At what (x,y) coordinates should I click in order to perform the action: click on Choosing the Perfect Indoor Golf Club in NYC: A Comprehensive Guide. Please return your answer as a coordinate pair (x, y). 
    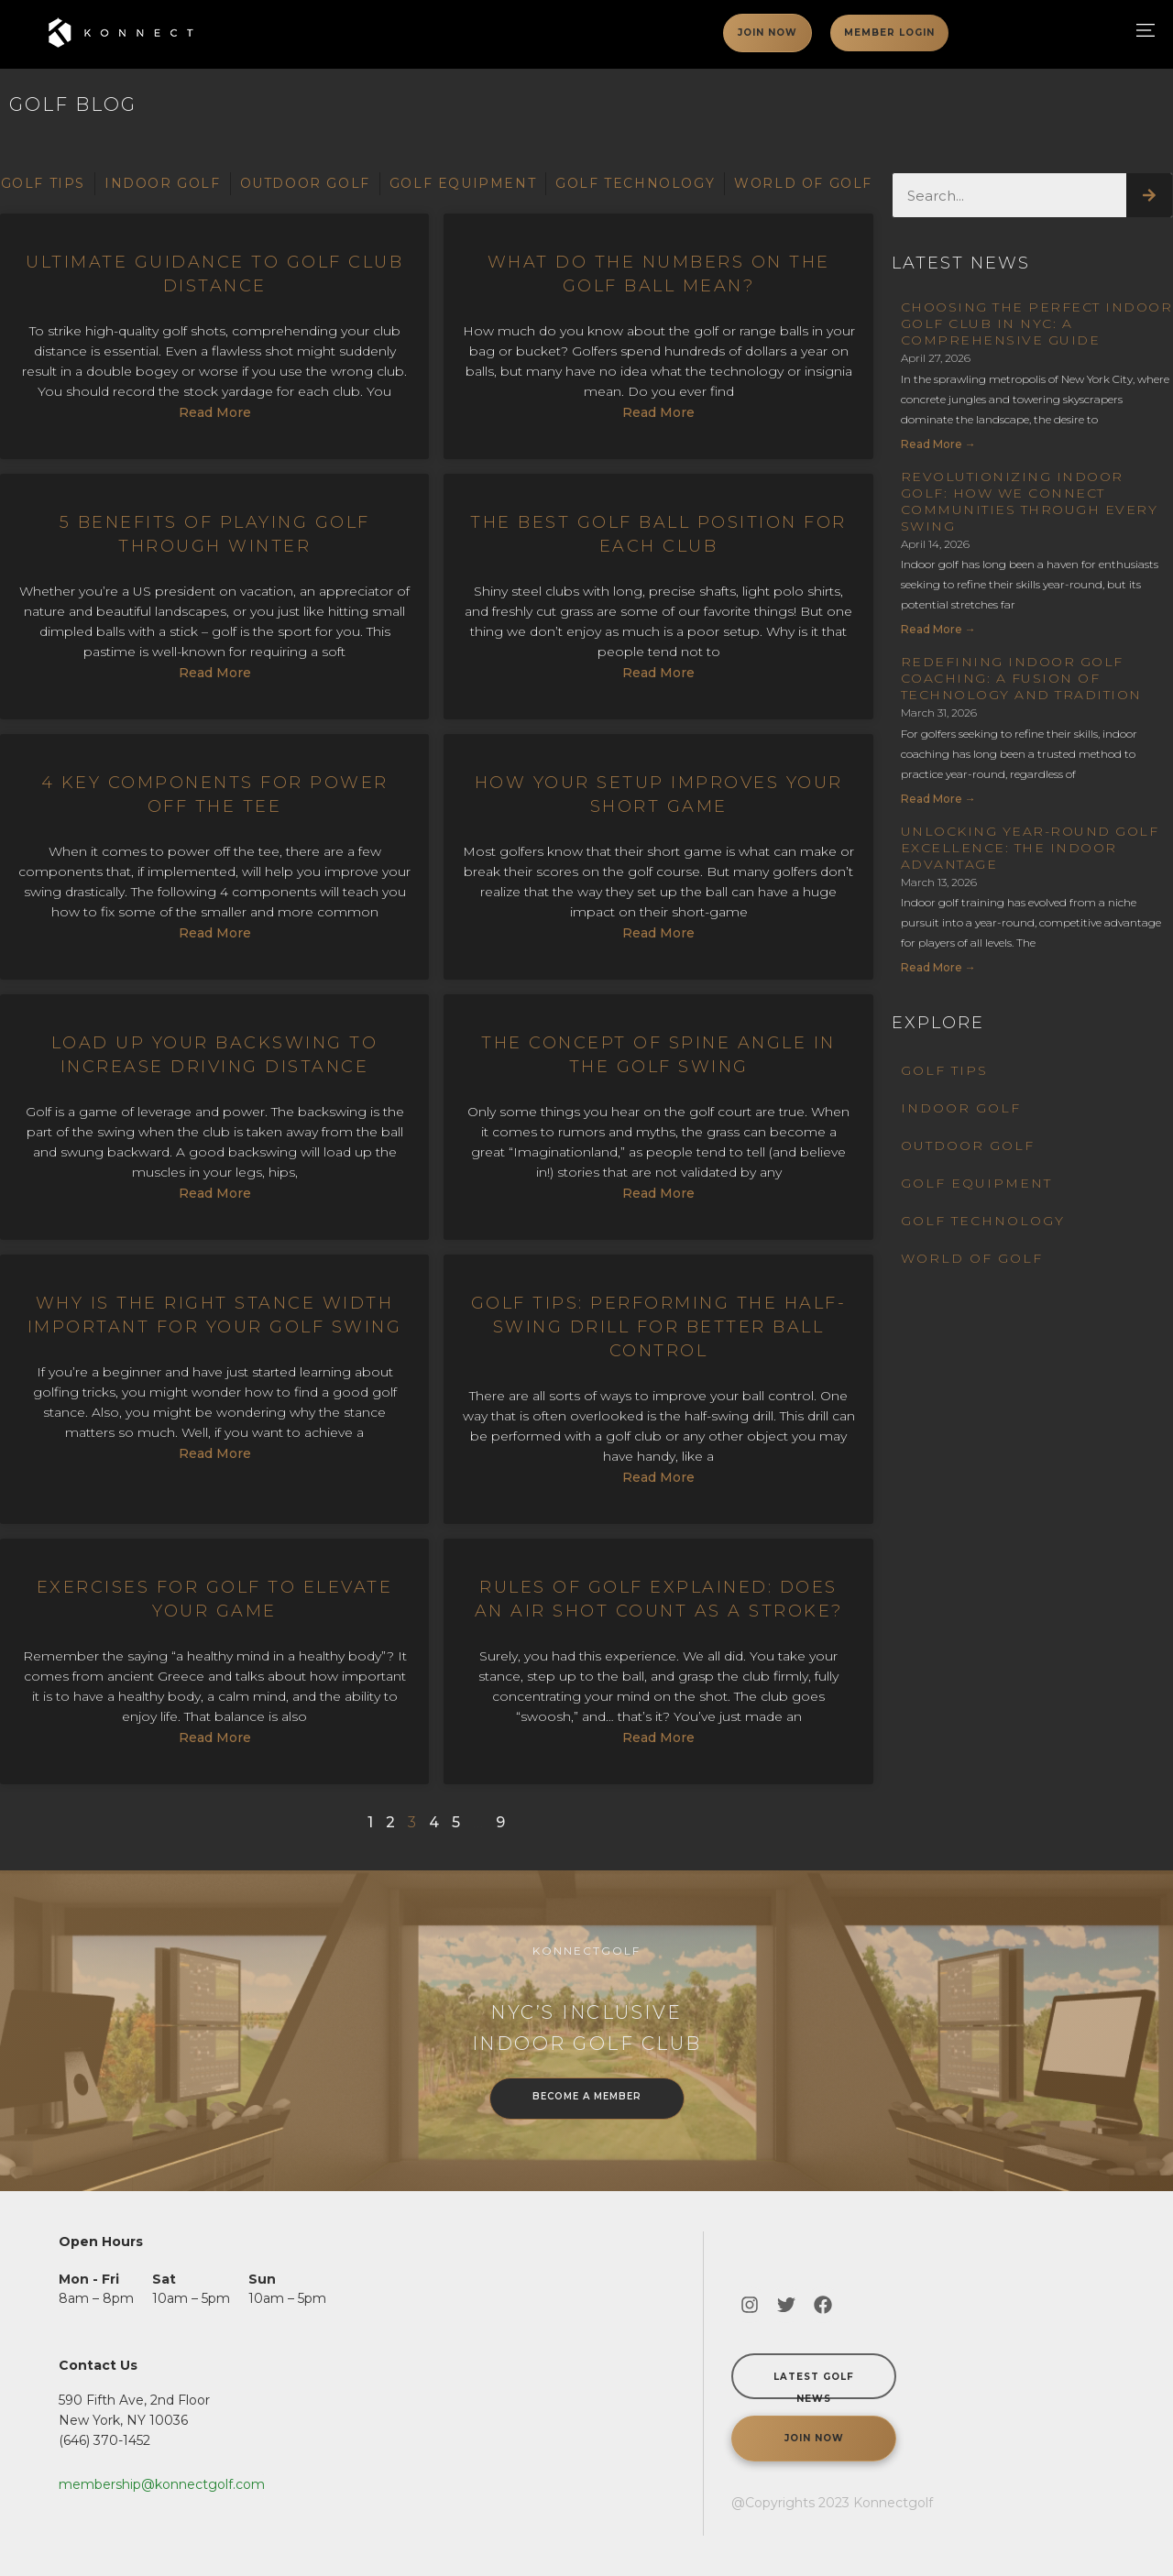
    Looking at the image, I should click on (1037, 323).